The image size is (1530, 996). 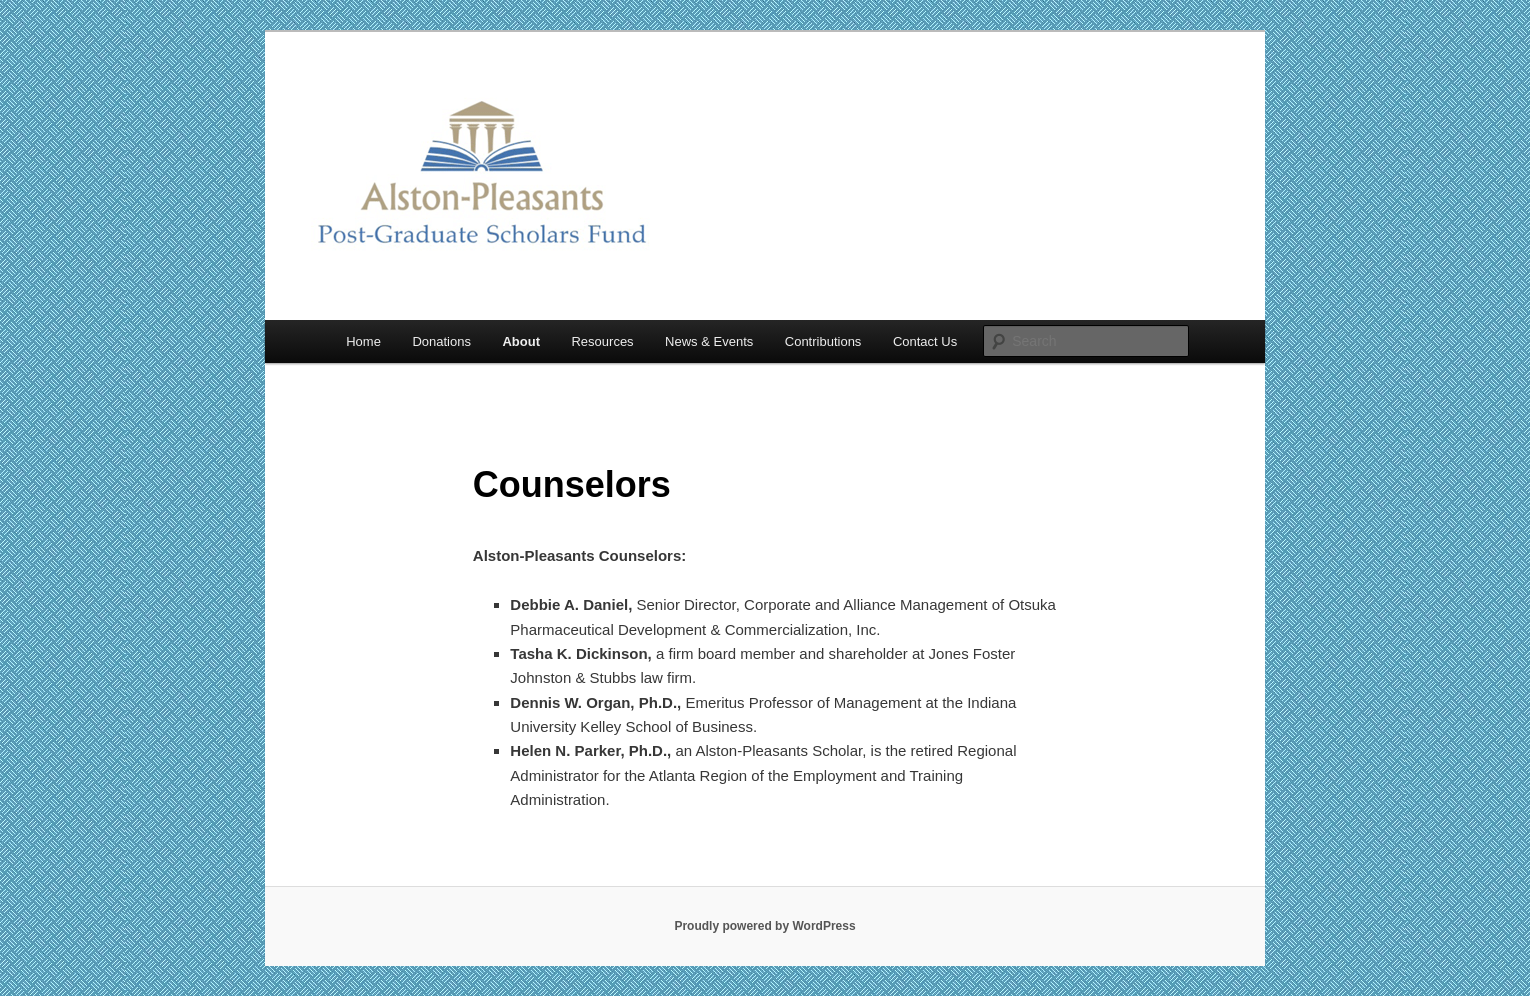 I want to click on Resources, so click(x=602, y=341).